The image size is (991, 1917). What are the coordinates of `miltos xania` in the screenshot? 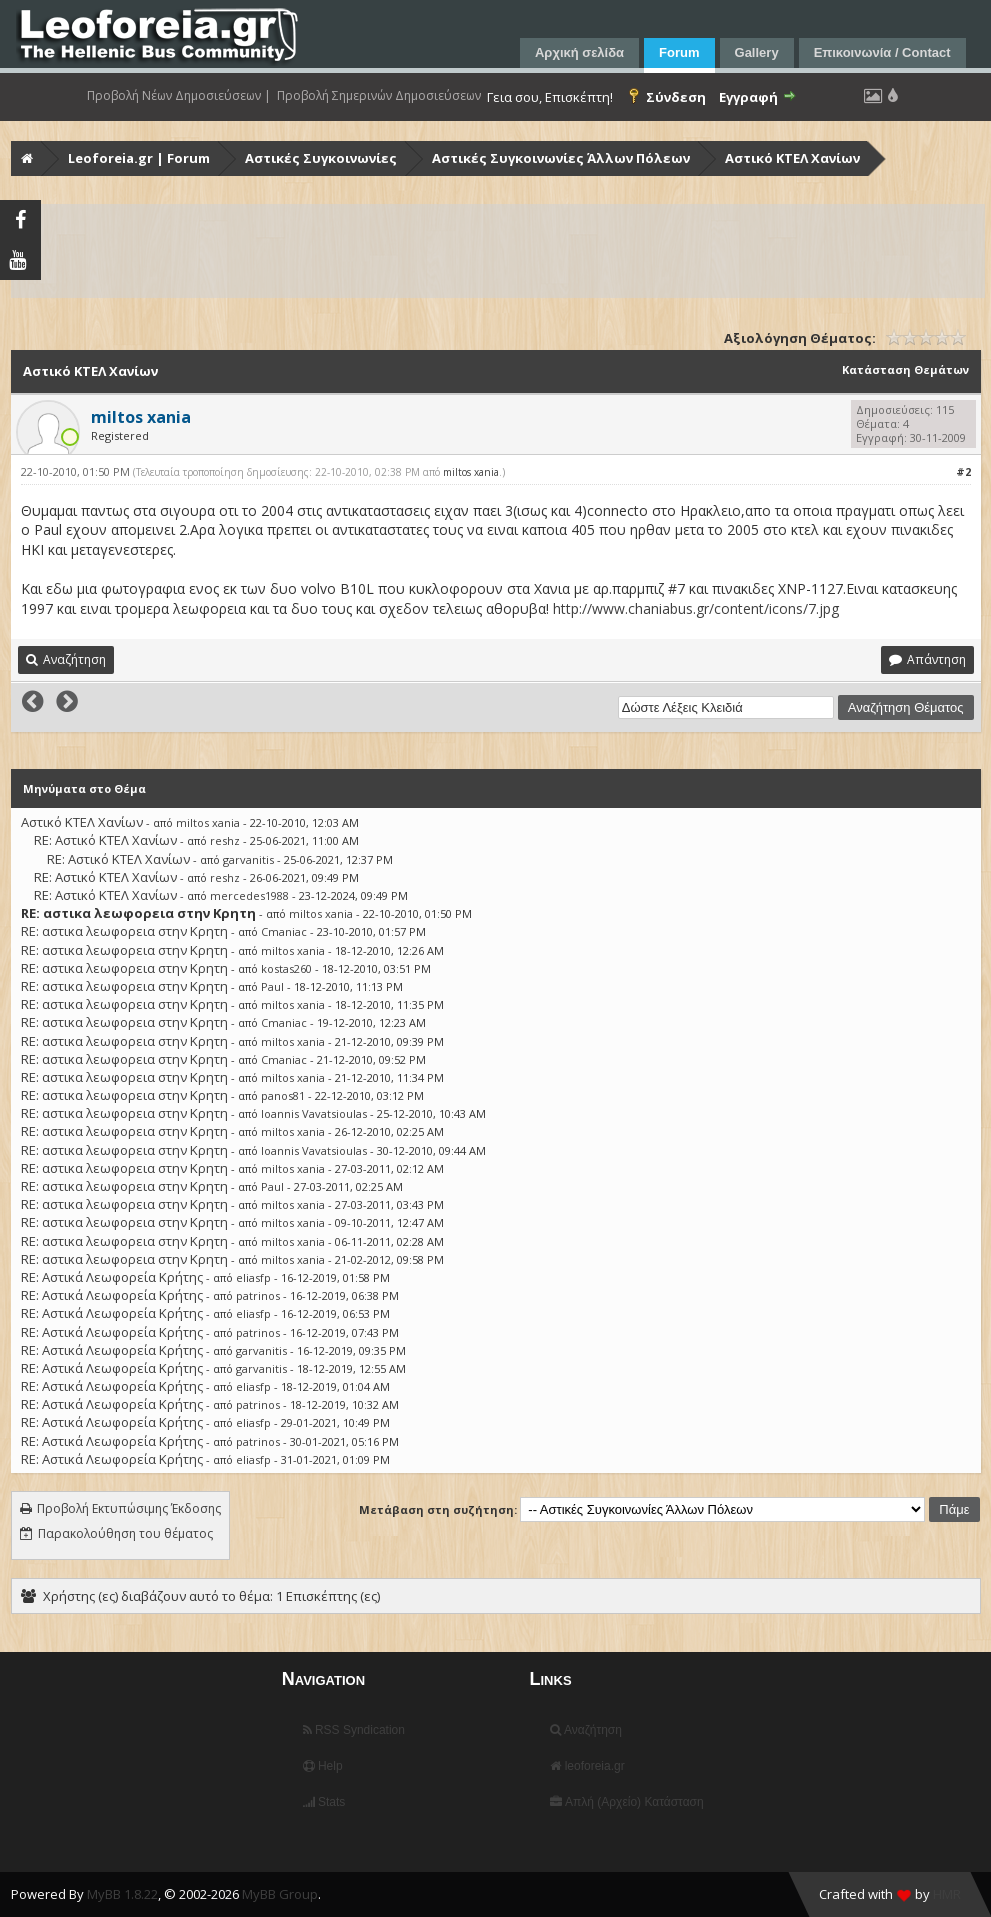 It's located at (471, 472).